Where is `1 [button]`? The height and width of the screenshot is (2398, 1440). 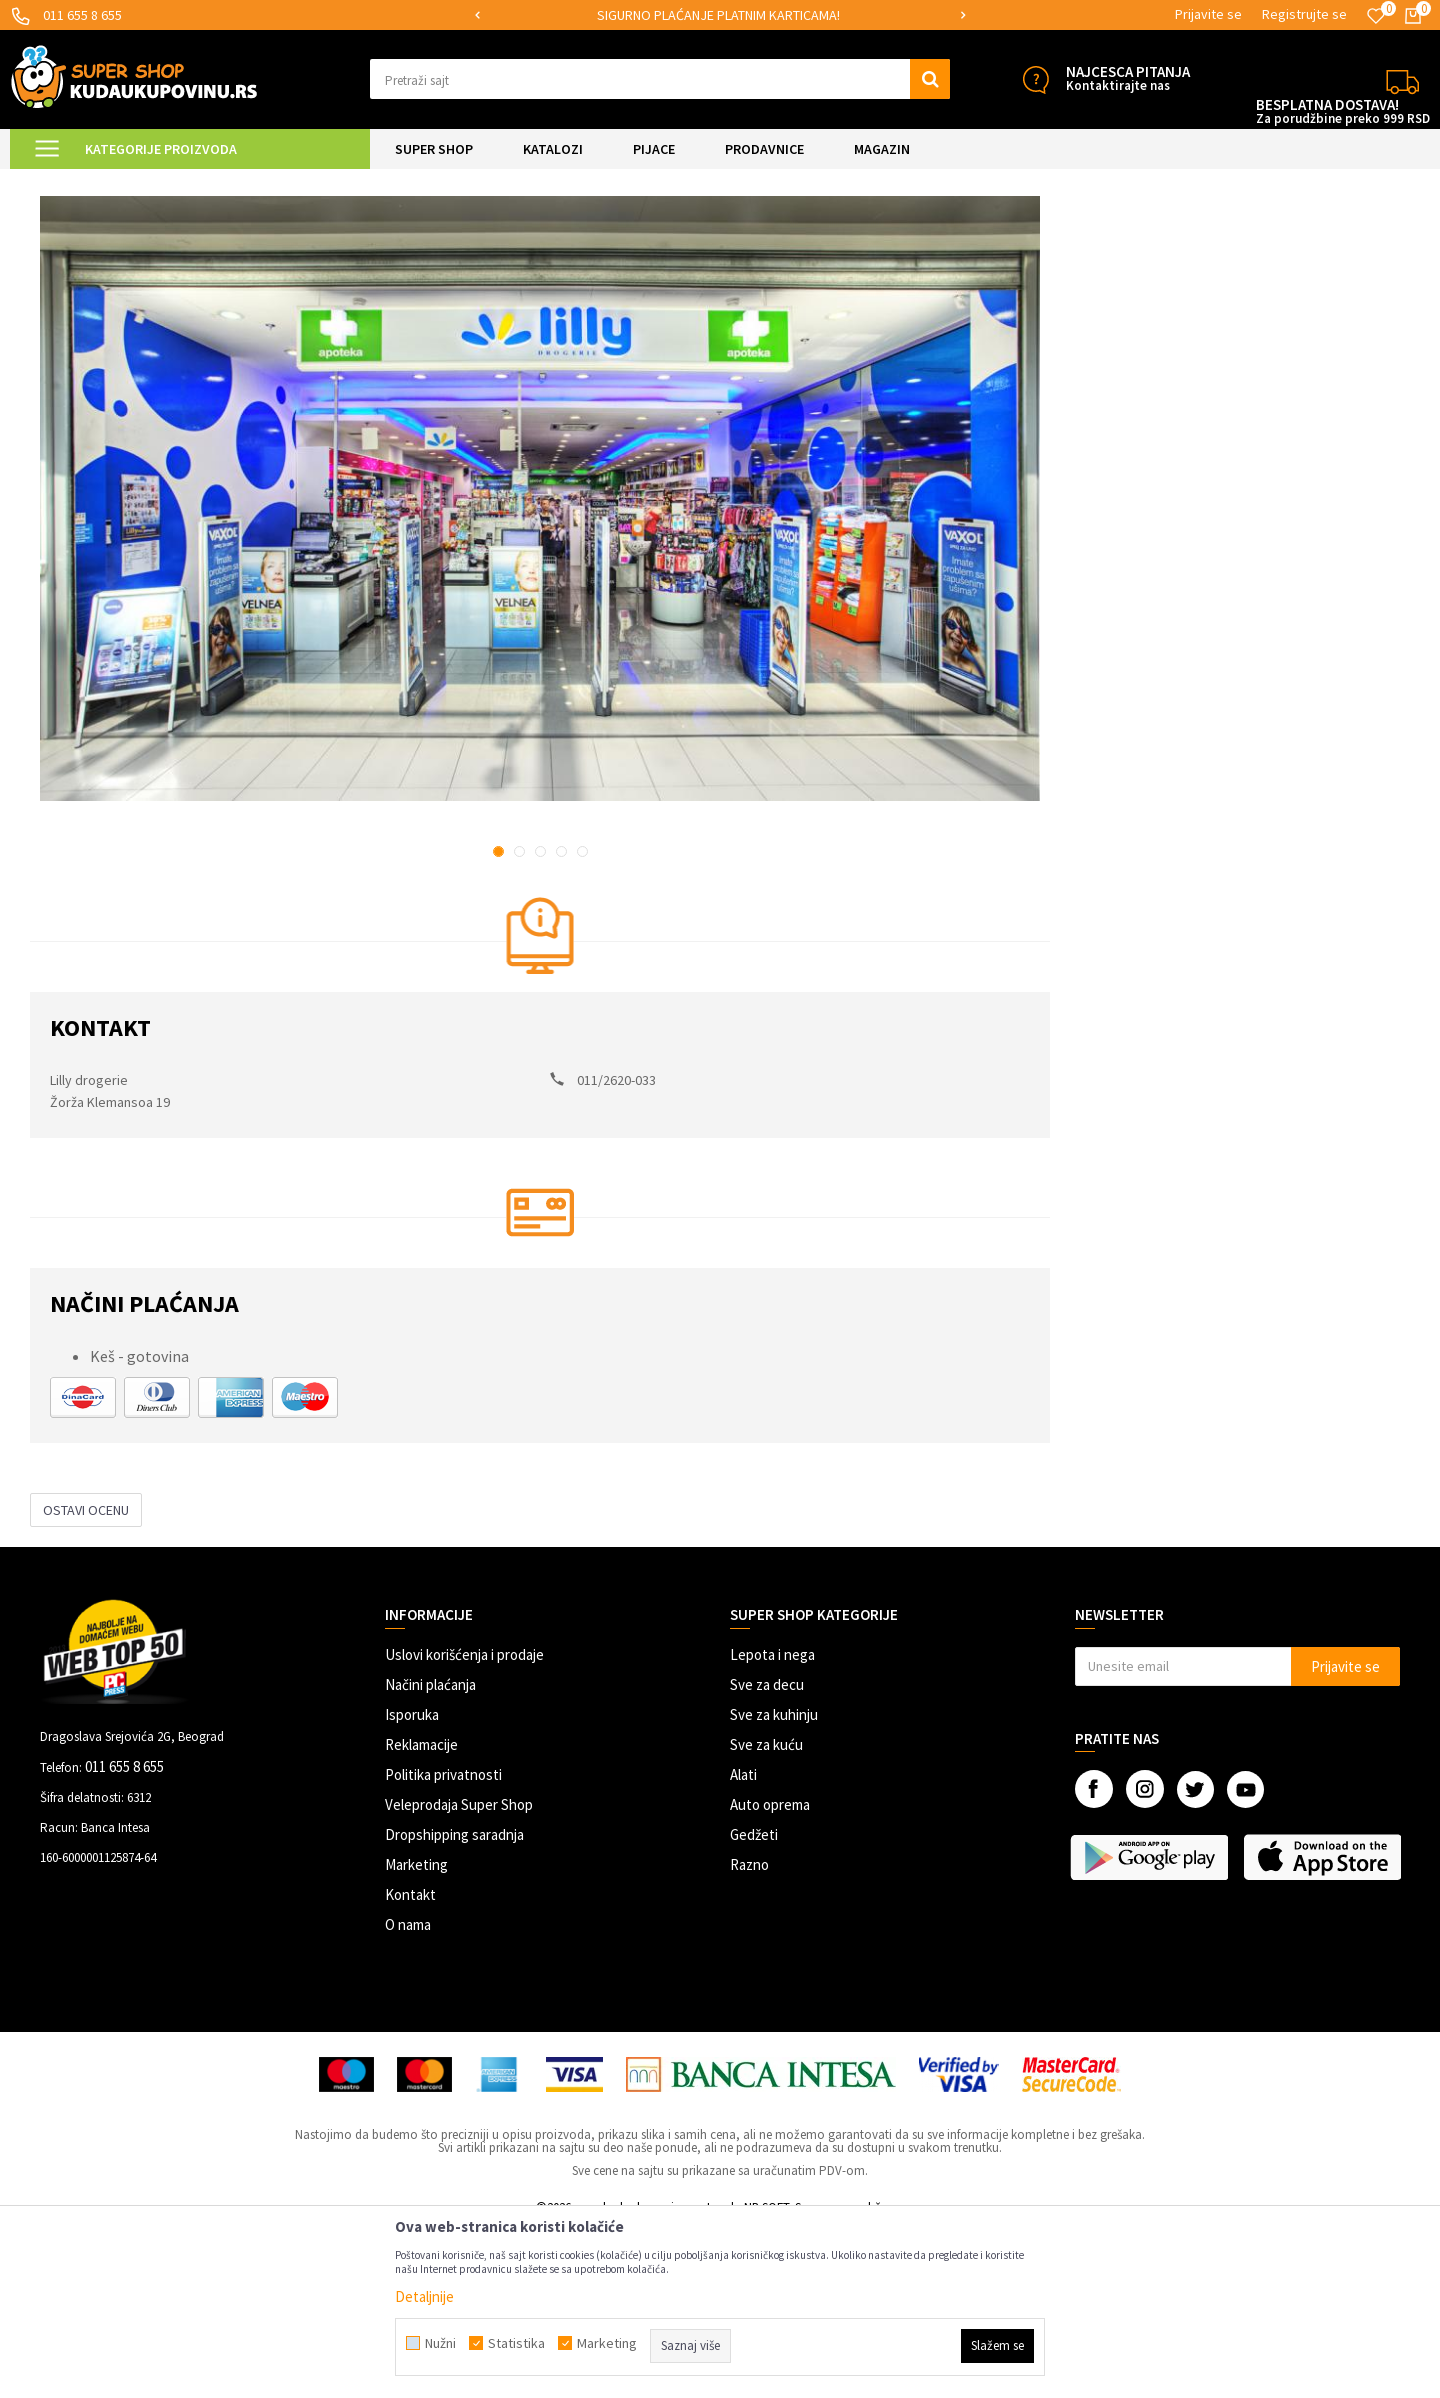
1 [button] is located at coordinates (498, 1020).